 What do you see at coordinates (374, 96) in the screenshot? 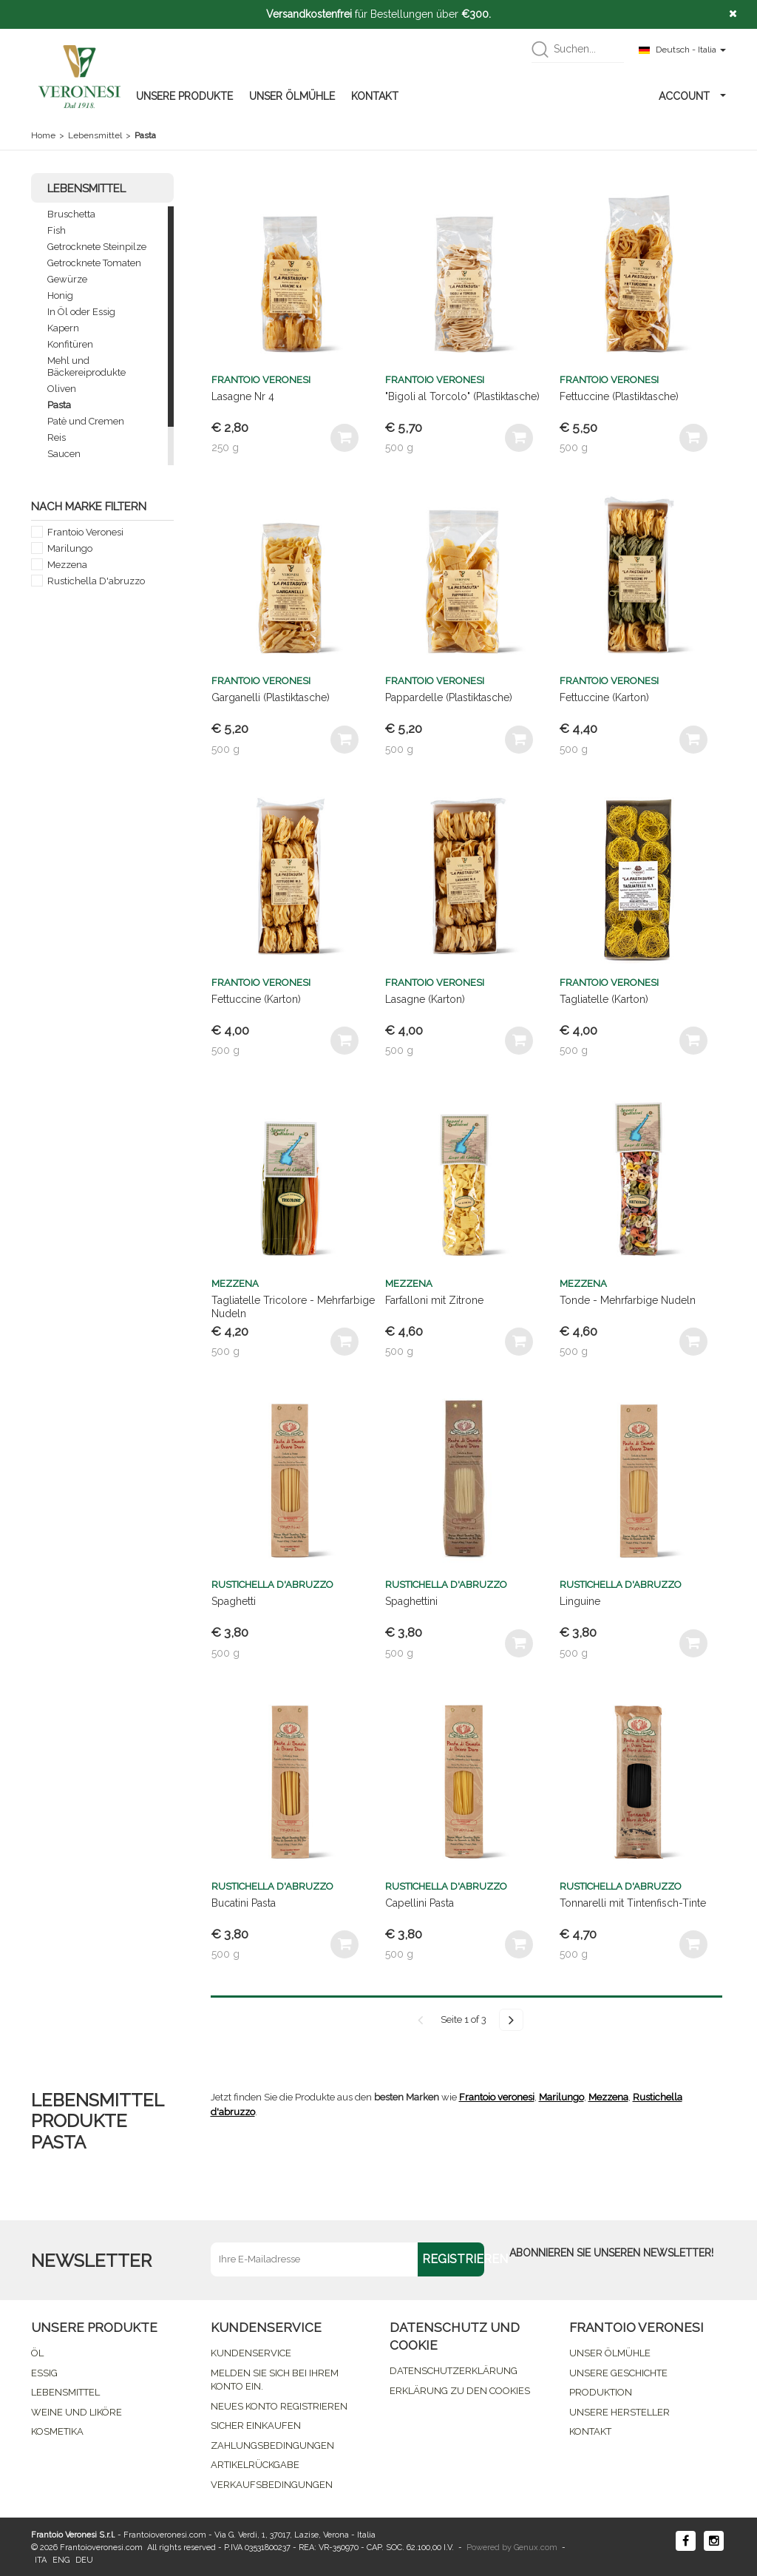
I see `KONTAKT` at bounding box center [374, 96].